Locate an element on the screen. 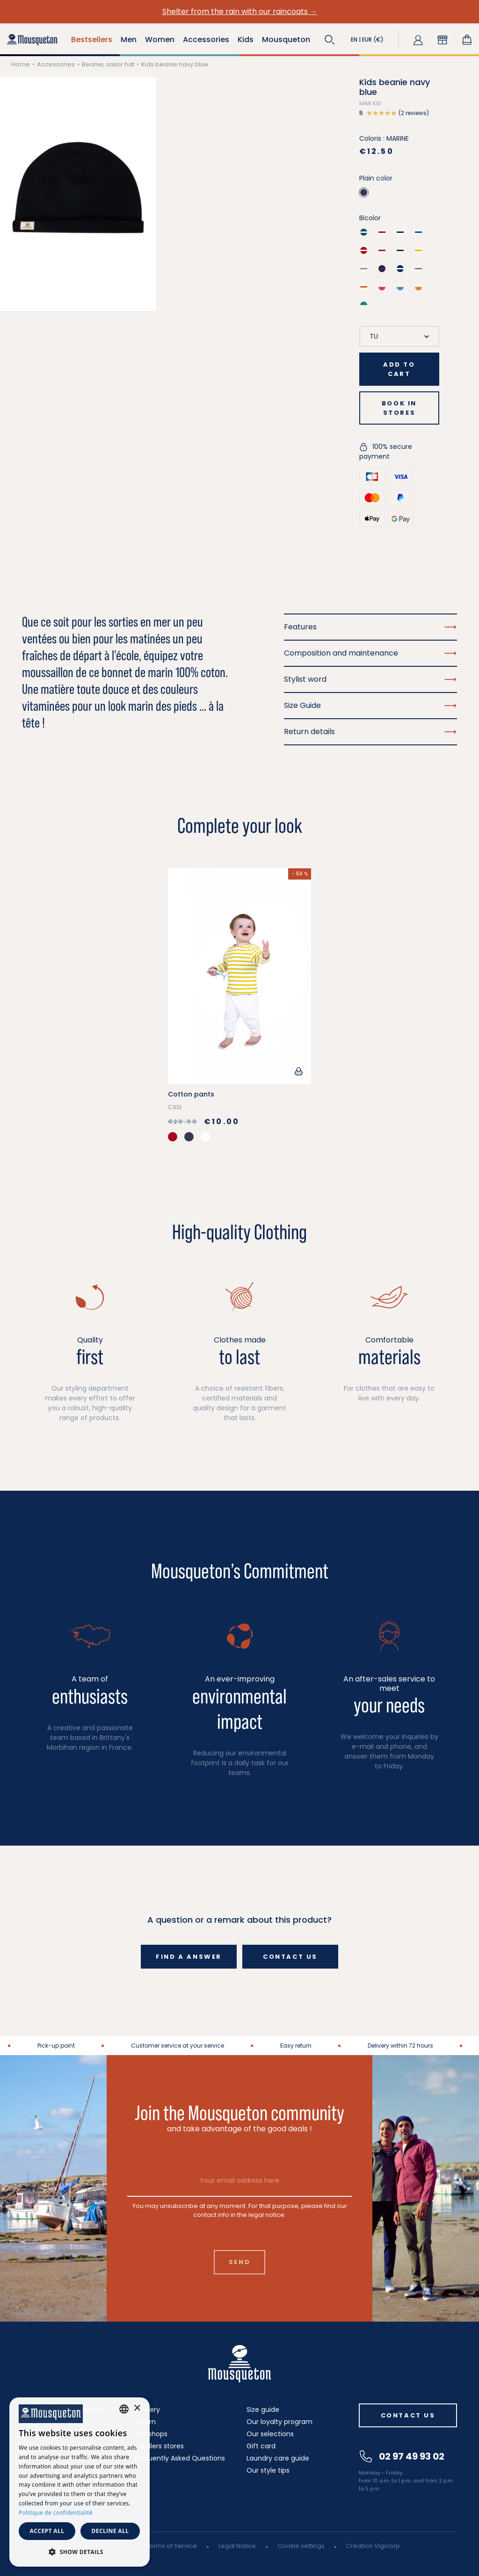 The height and width of the screenshot is (2576, 479). [Shopping cart link containing 0 product(s)] is located at coordinates (467, 40).